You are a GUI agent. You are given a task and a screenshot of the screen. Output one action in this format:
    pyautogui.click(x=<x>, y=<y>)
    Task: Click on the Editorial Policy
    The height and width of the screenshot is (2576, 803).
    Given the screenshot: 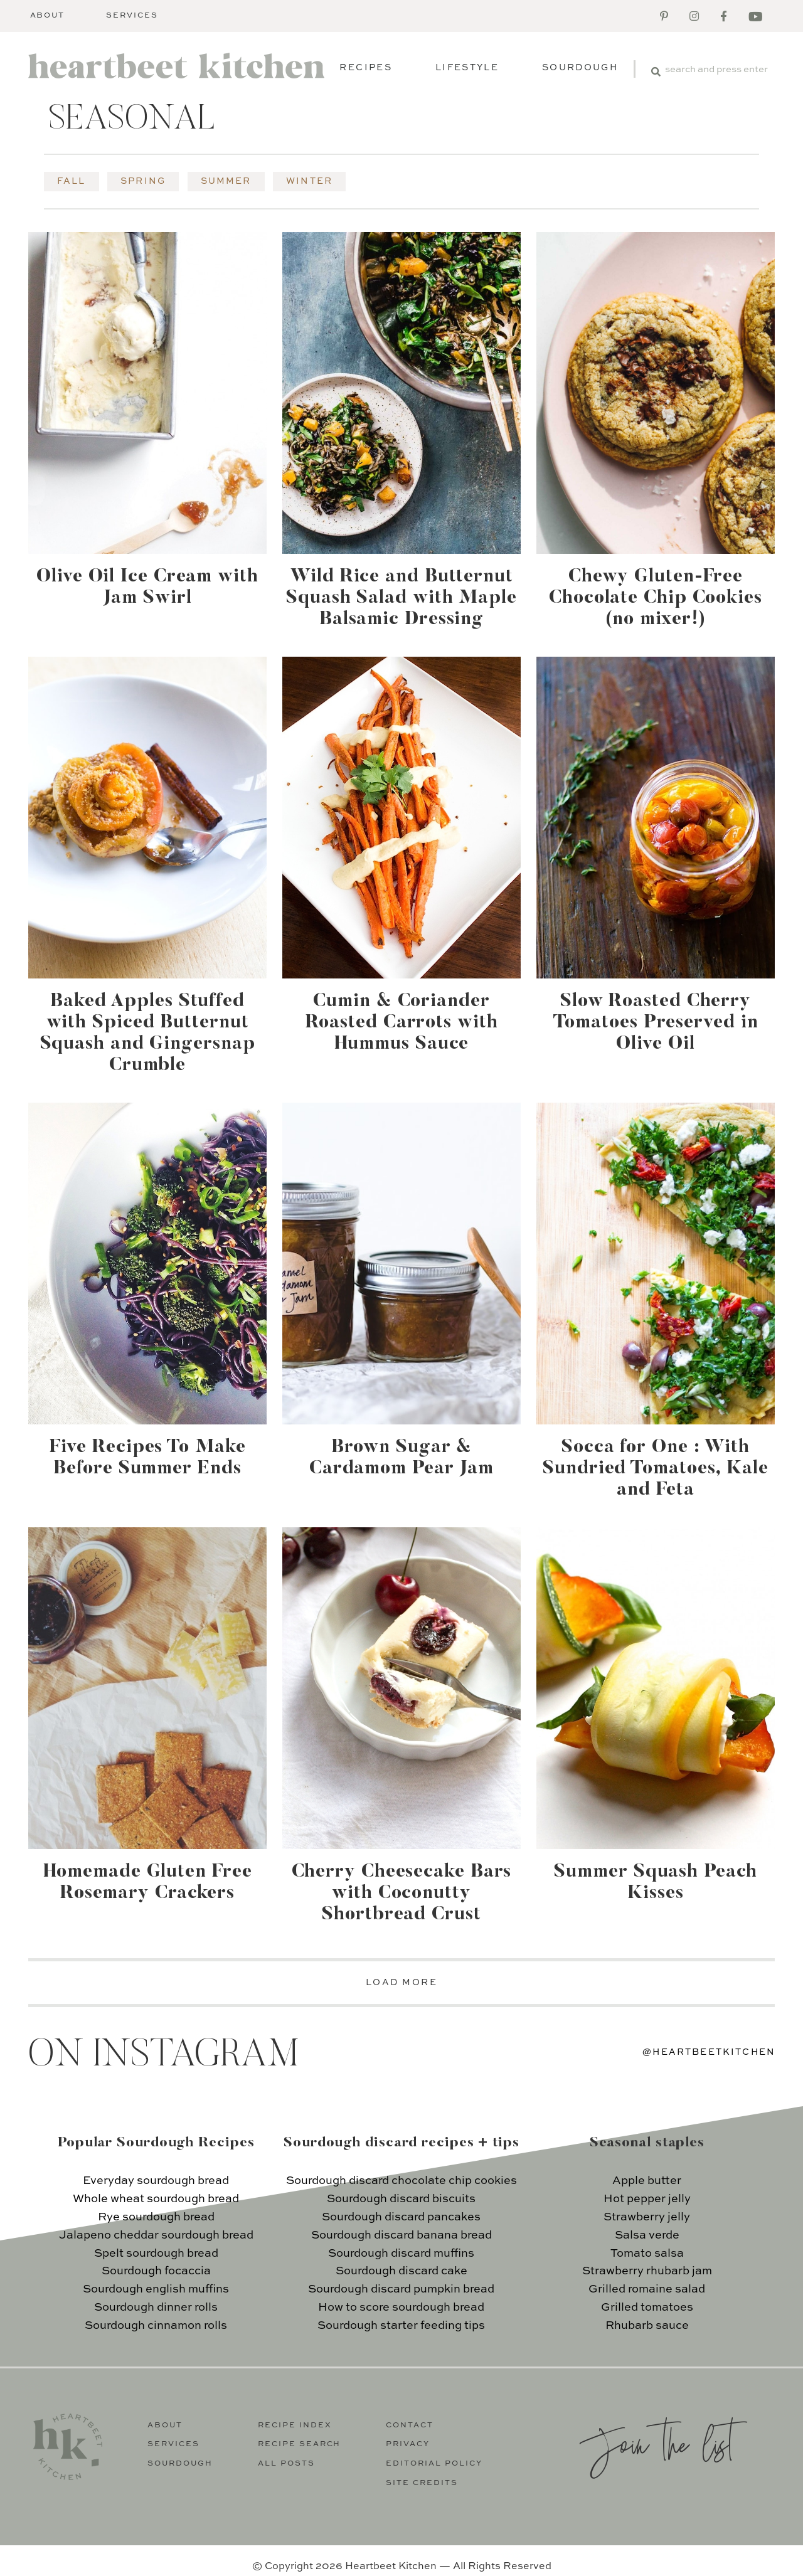 What is the action you would take?
    pyautogui.click(x=434, y=2463)
    